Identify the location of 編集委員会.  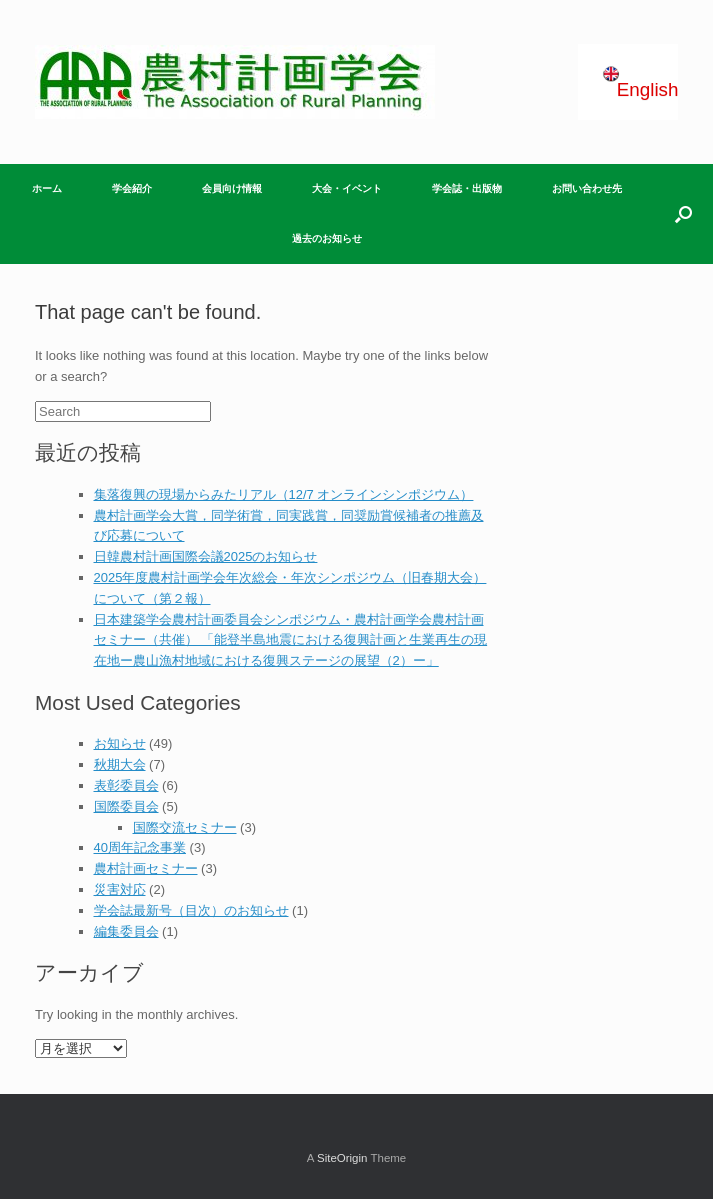
(126, 931).